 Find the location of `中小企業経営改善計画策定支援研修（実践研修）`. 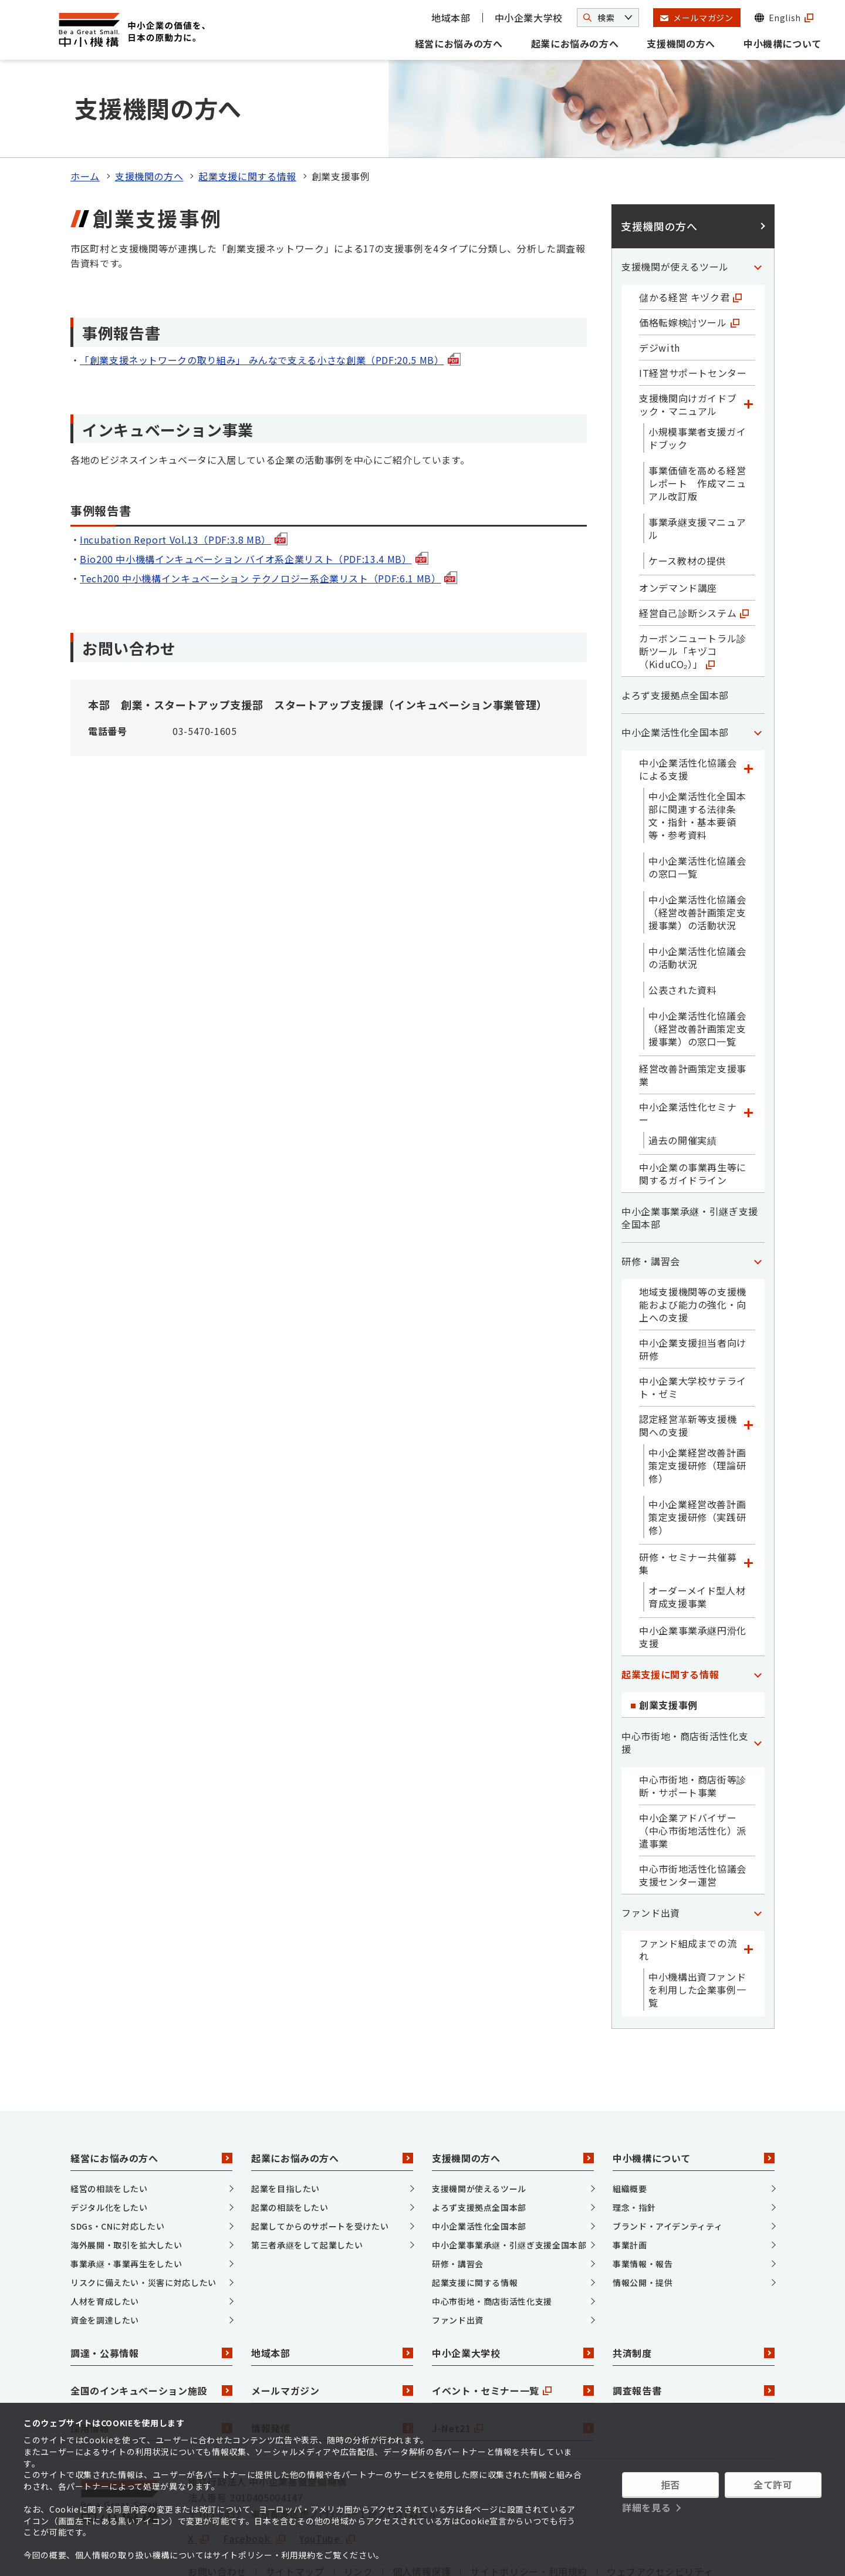

中小企業経営改善計画策定支援研修（実践研修） is located at coordinates (697, 1452).